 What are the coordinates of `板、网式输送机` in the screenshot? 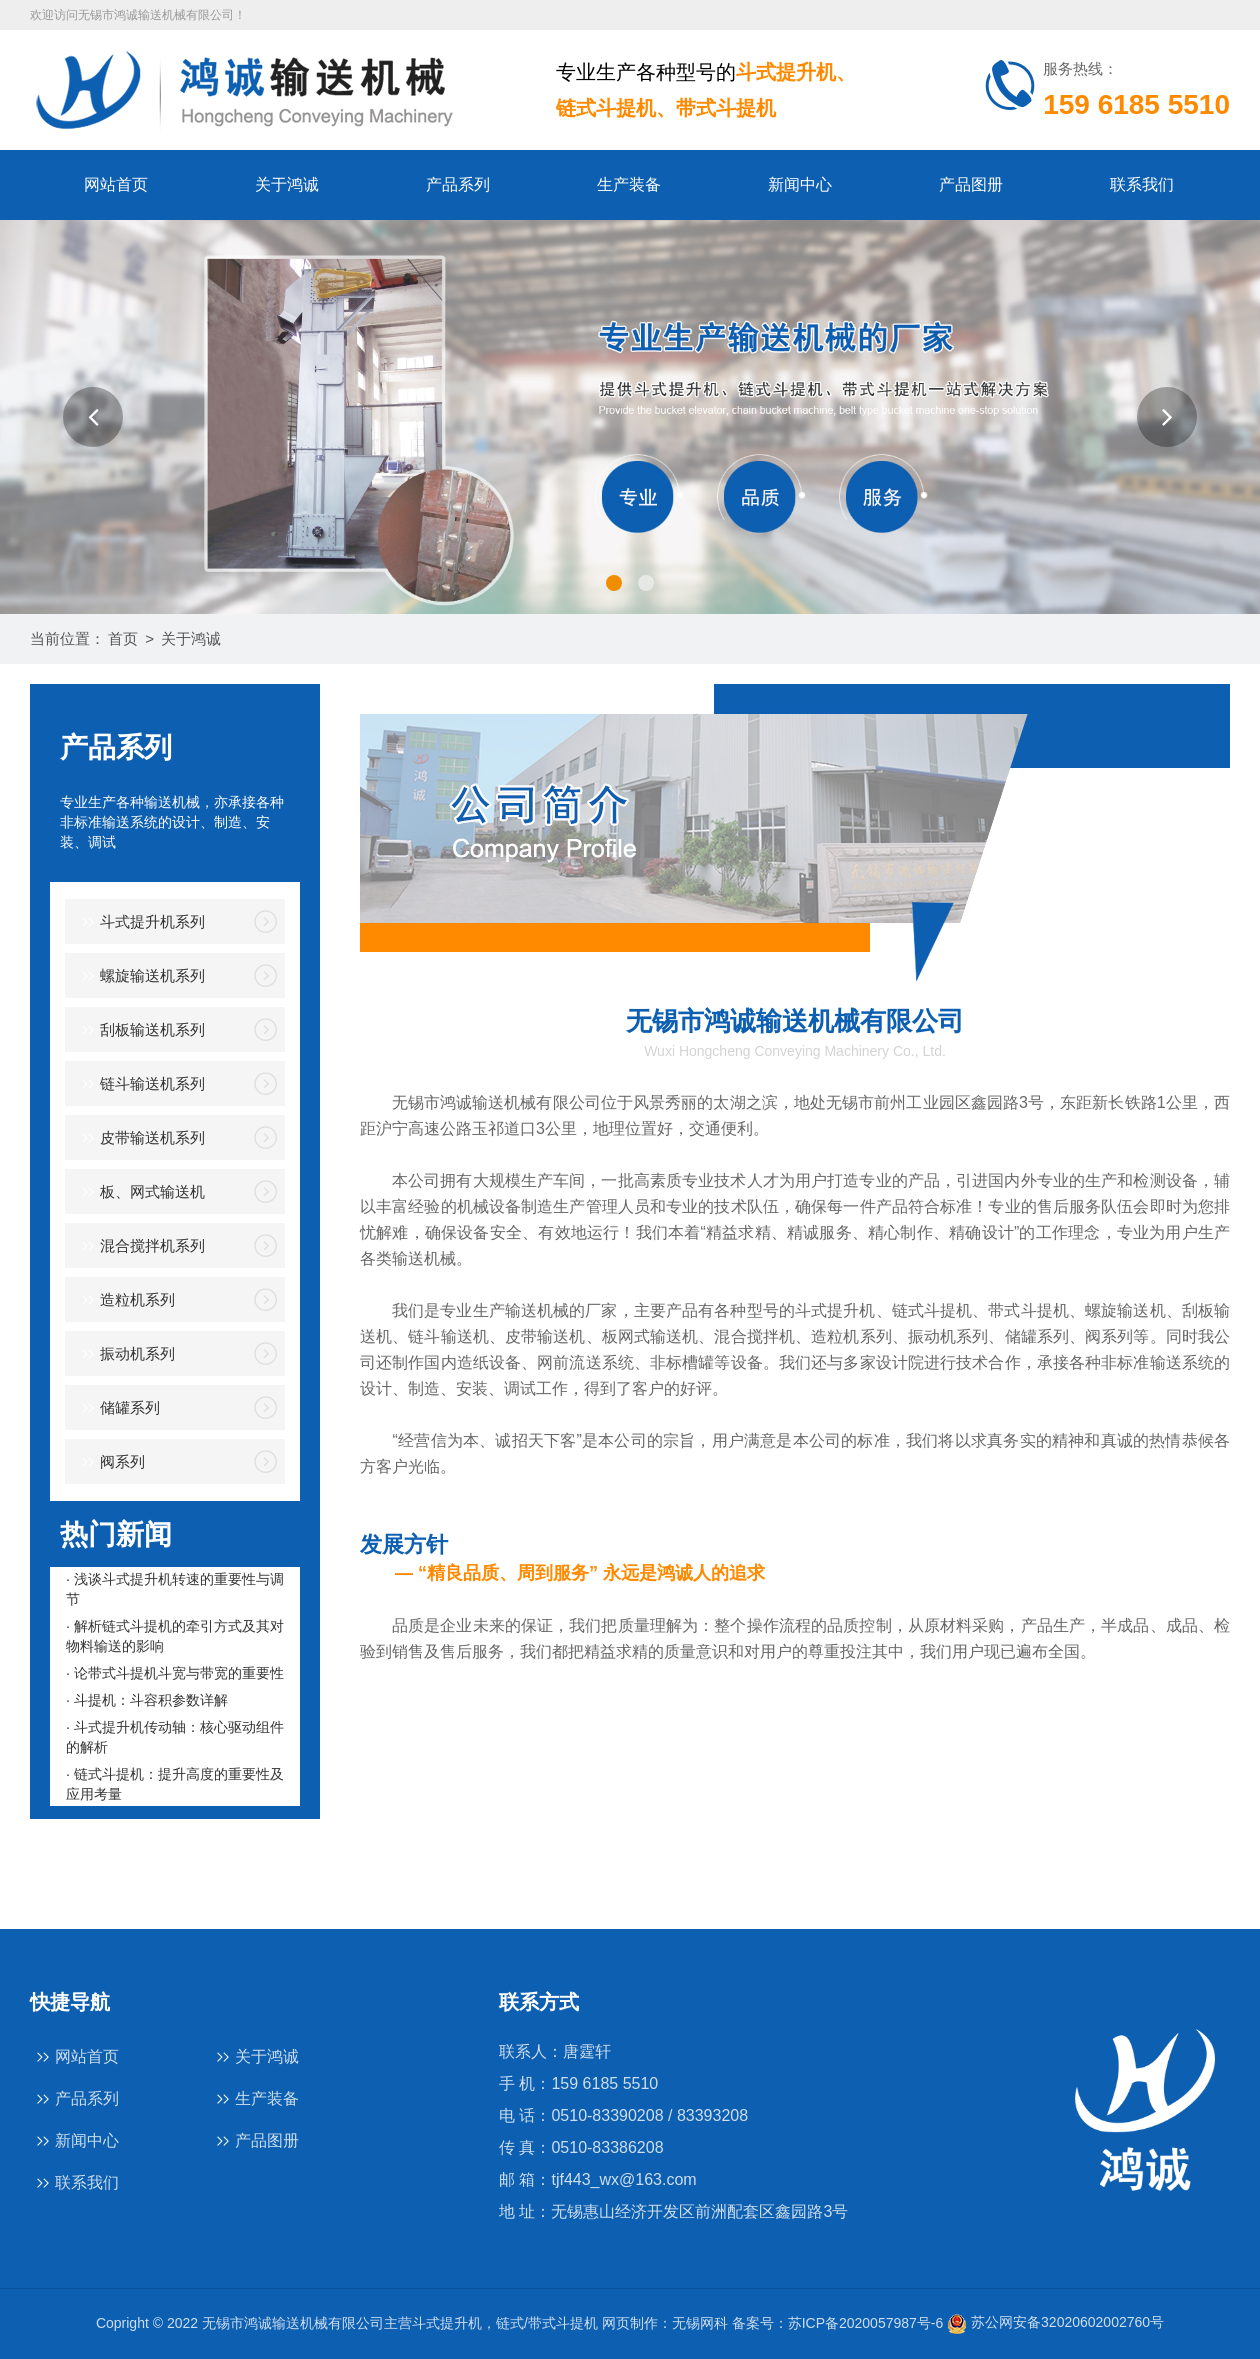 It's located at (140, 1192).